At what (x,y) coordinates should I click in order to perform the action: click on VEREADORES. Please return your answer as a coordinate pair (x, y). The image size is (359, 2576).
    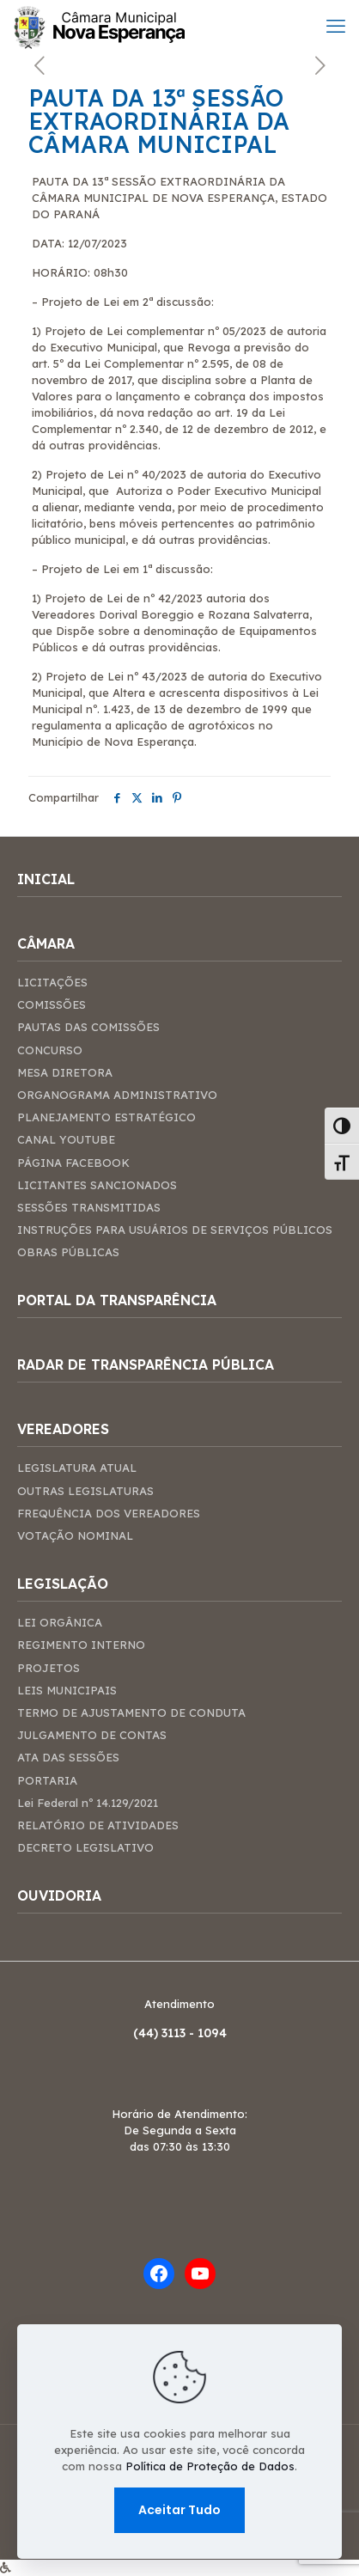
    Looking at the image, I should click on (63, 1429).